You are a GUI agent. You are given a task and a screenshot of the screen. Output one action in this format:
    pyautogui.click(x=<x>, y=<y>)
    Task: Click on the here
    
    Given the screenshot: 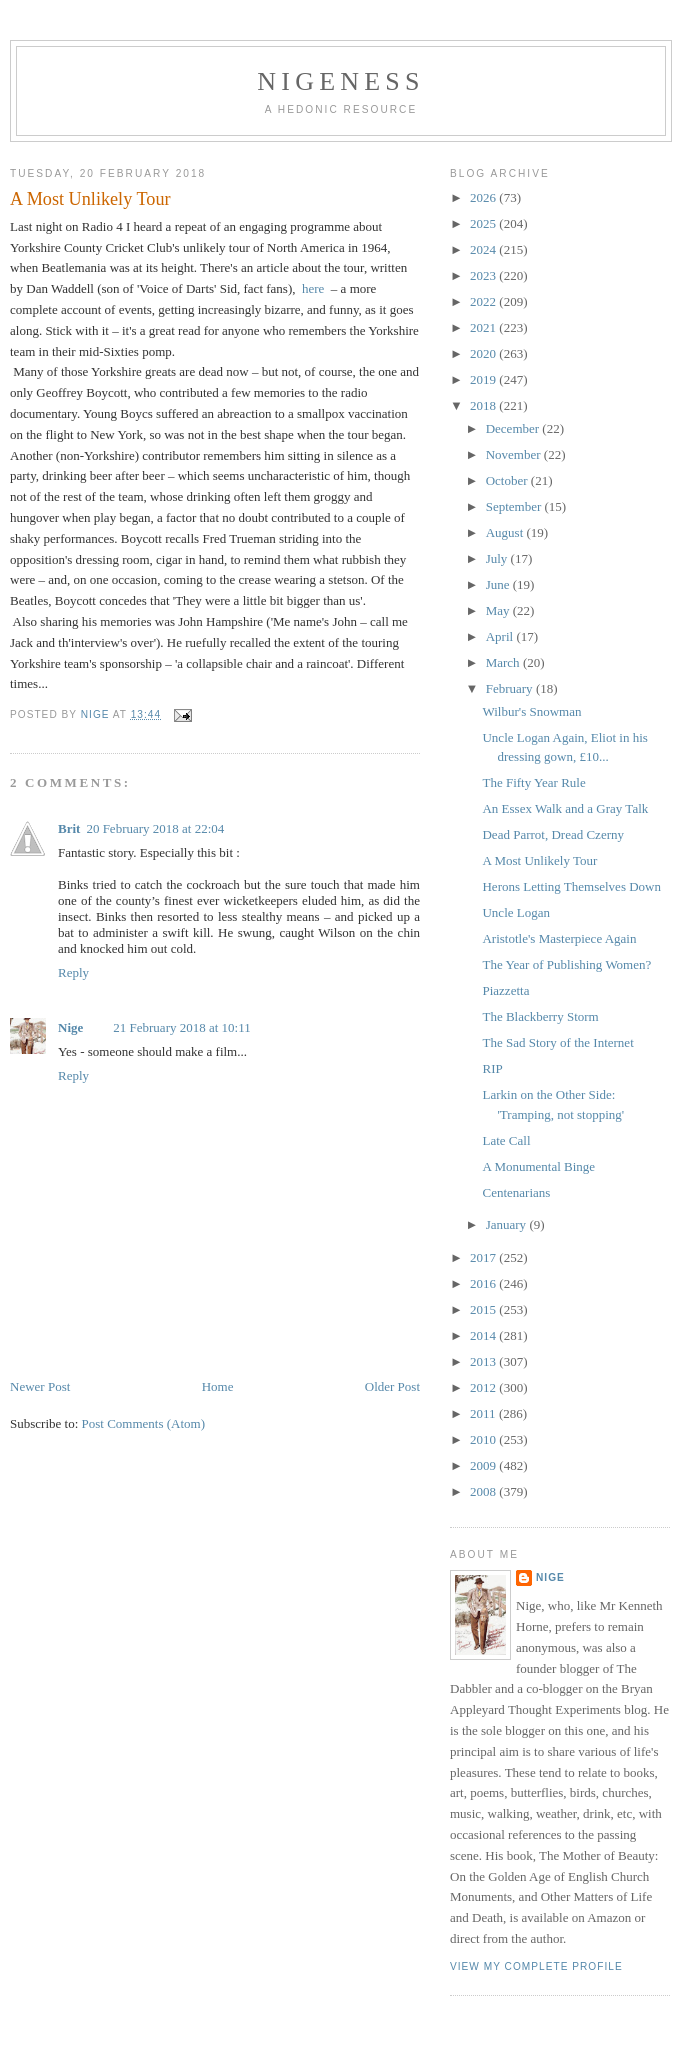 What is the action you would take?
    pyautogui.click(x=313, y=288)
    